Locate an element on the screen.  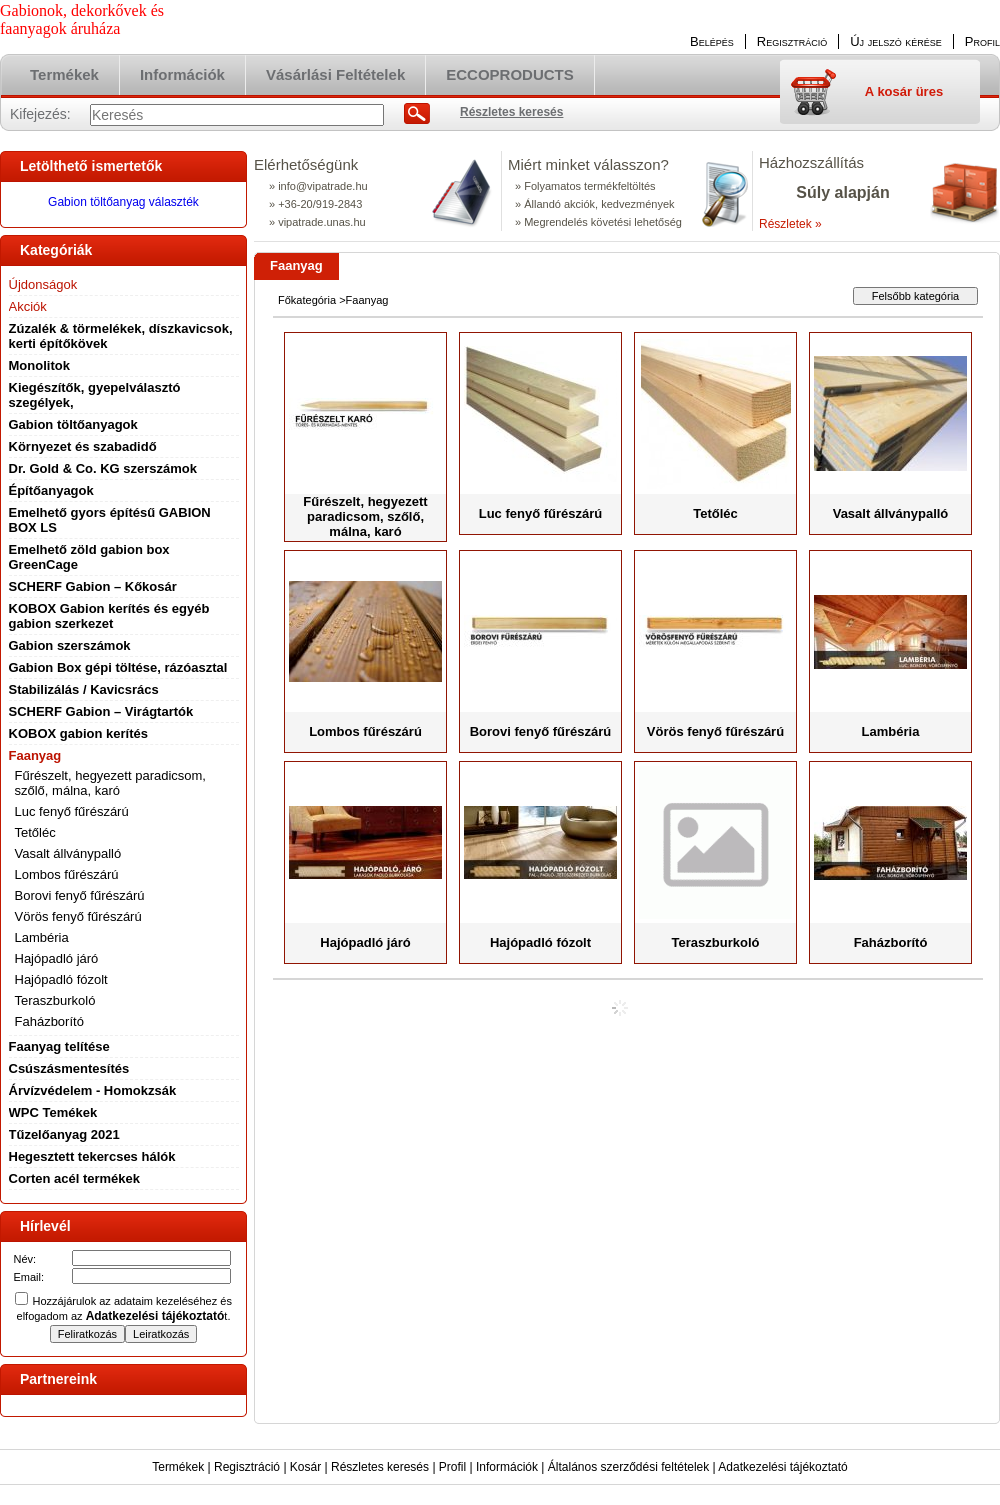
Környezet és szabadidő is located at coordinates (83, 446).